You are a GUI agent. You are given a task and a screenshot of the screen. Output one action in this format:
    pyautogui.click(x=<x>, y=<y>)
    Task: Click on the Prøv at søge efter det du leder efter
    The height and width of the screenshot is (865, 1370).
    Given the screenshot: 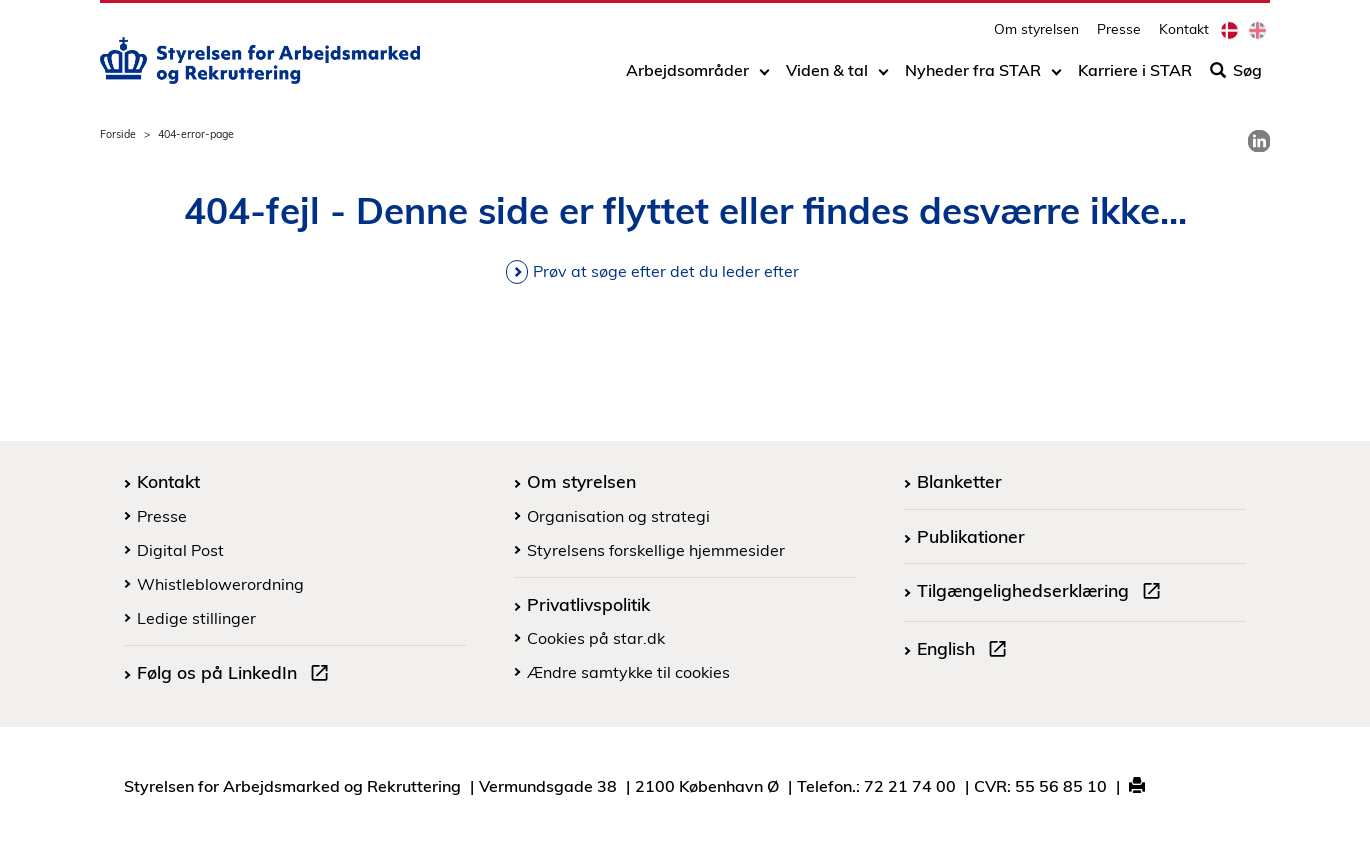 What is the action you would take?
    pyautogui.click(x=666, y=271)
    